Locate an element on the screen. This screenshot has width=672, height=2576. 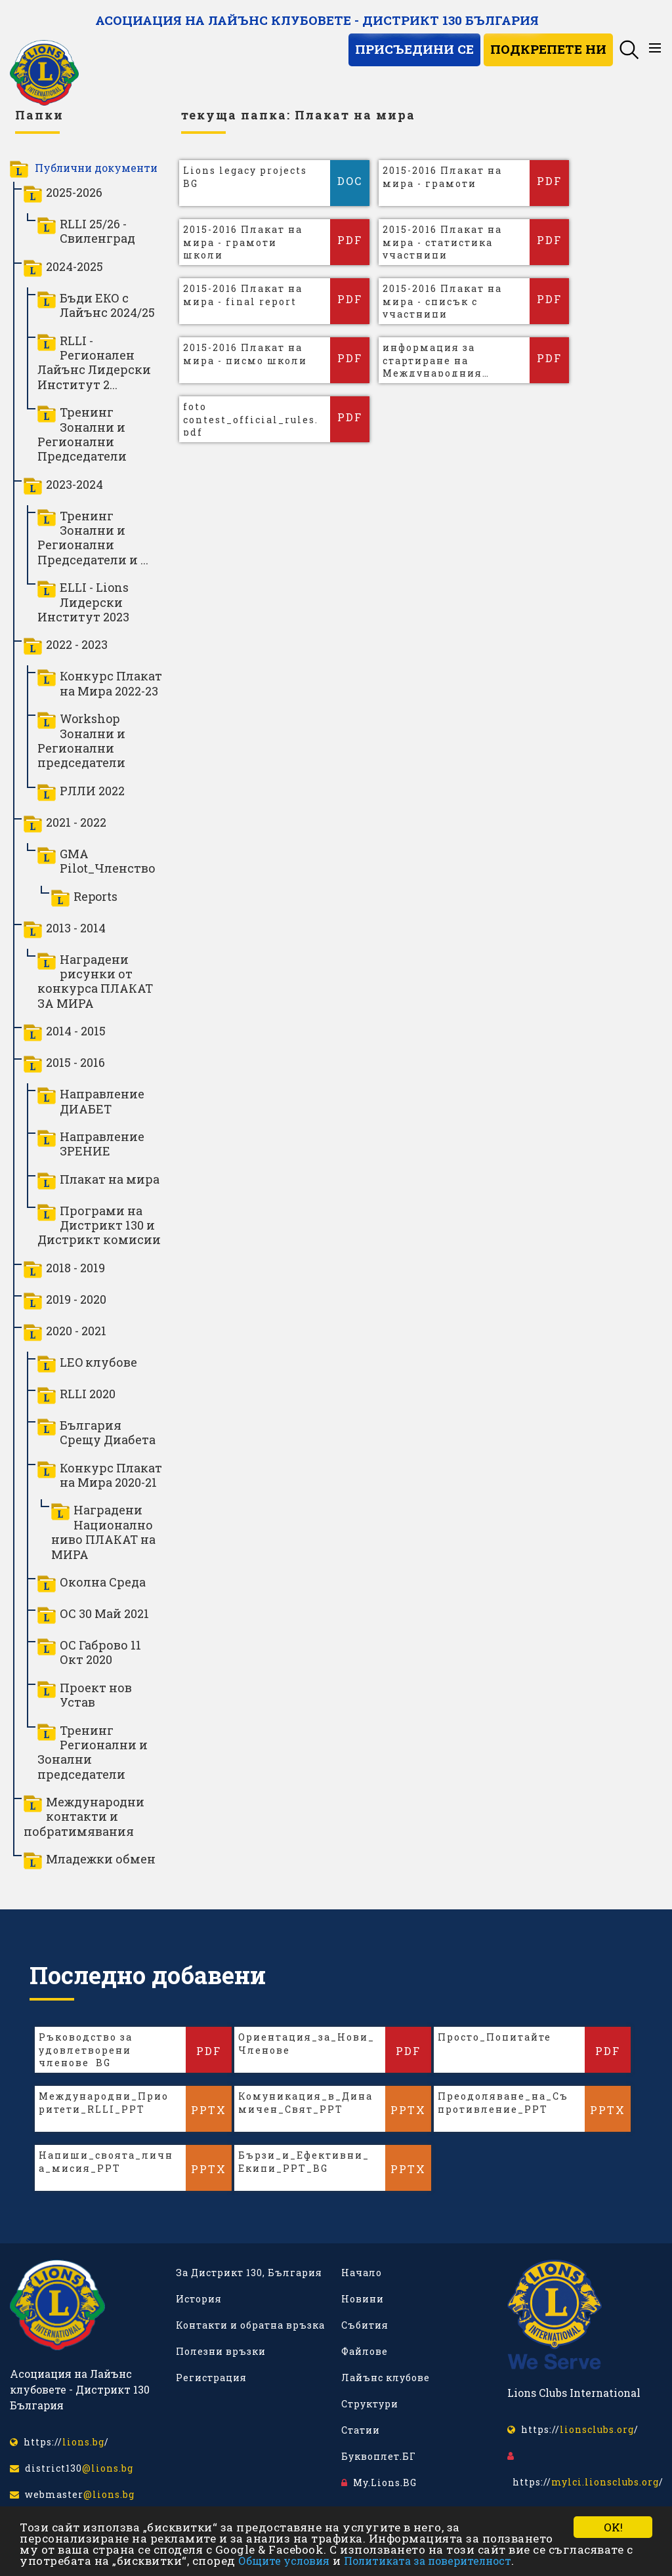
Регистрация is located at coordinates (211, 2377).